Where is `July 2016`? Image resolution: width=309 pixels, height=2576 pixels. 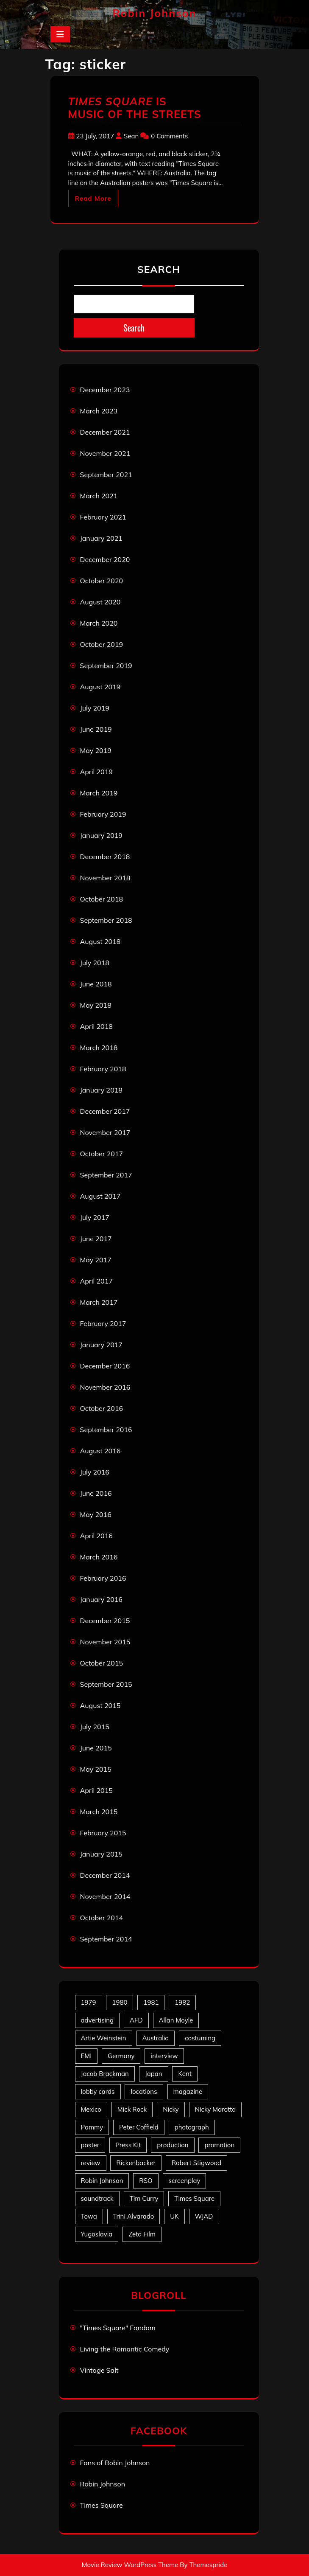 July 2016 is located at coordinates (94, 1472).